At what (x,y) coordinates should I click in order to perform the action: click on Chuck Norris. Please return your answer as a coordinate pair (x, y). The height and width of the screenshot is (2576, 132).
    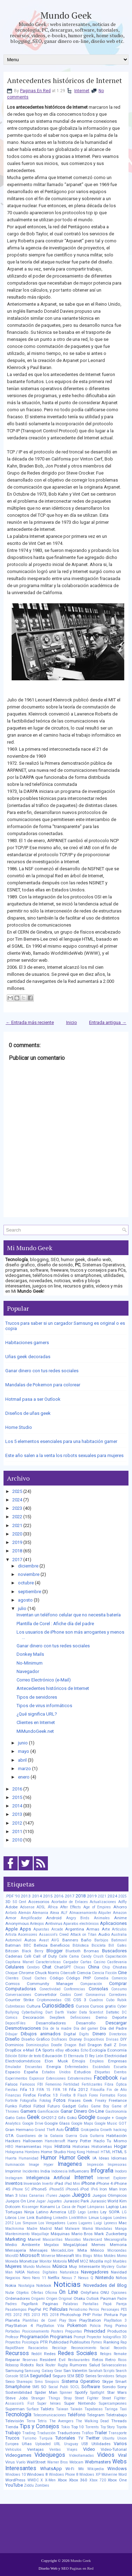
    Looking at the image, I should click on (47, 1972).